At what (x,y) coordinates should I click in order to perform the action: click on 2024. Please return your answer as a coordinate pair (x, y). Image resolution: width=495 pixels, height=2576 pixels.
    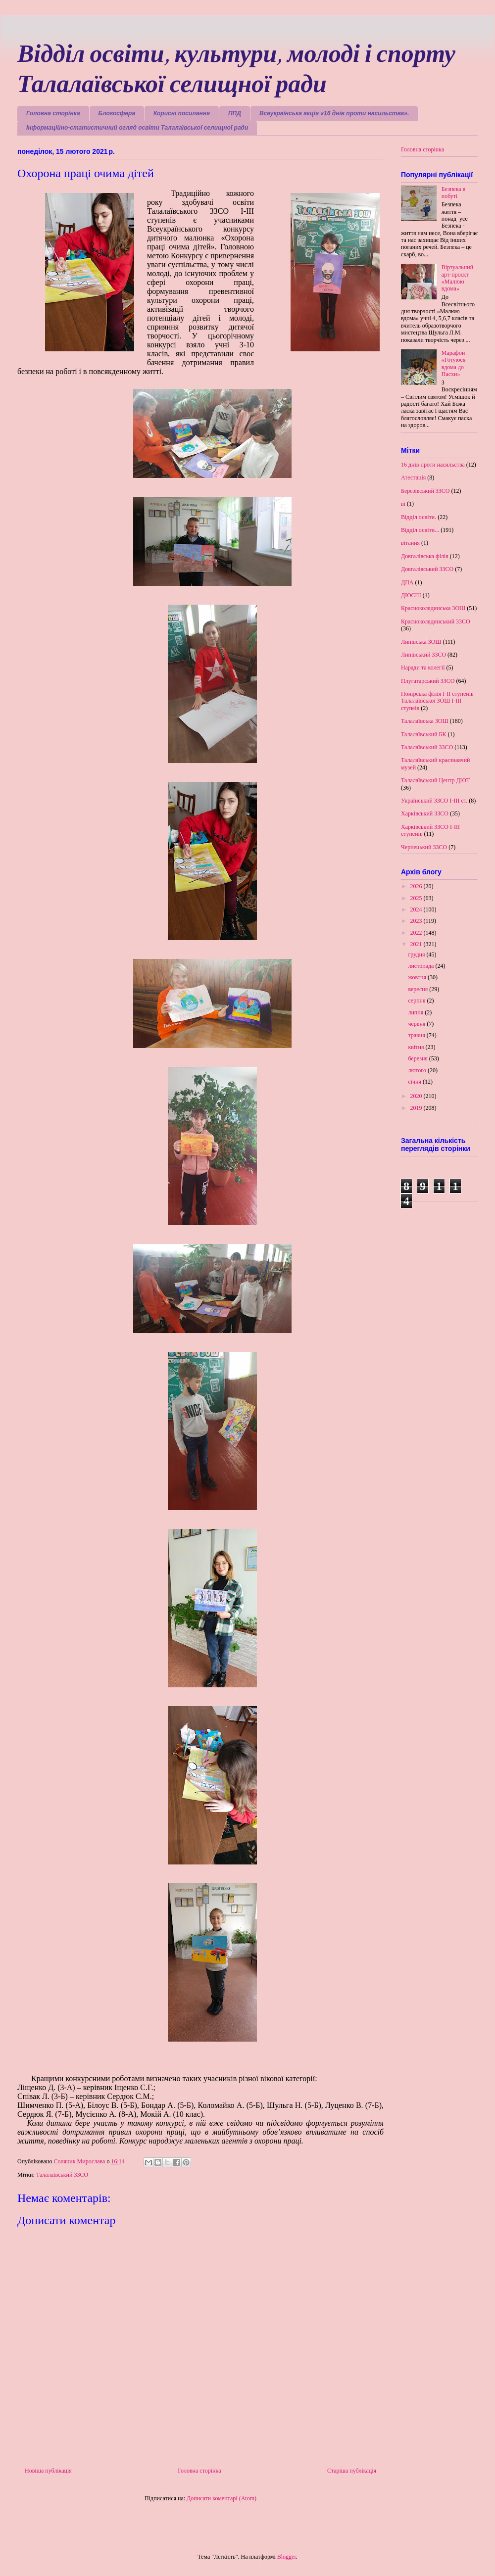
    Looking at the image, I should click on (417, 909).